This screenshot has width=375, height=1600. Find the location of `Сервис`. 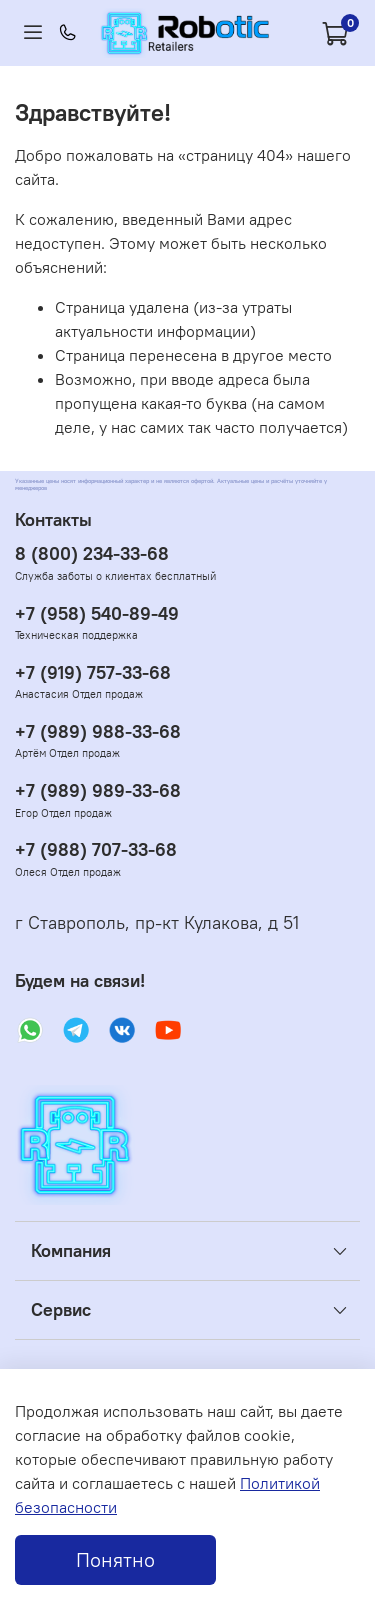

Сервис is located at coordinates (61, 1310).